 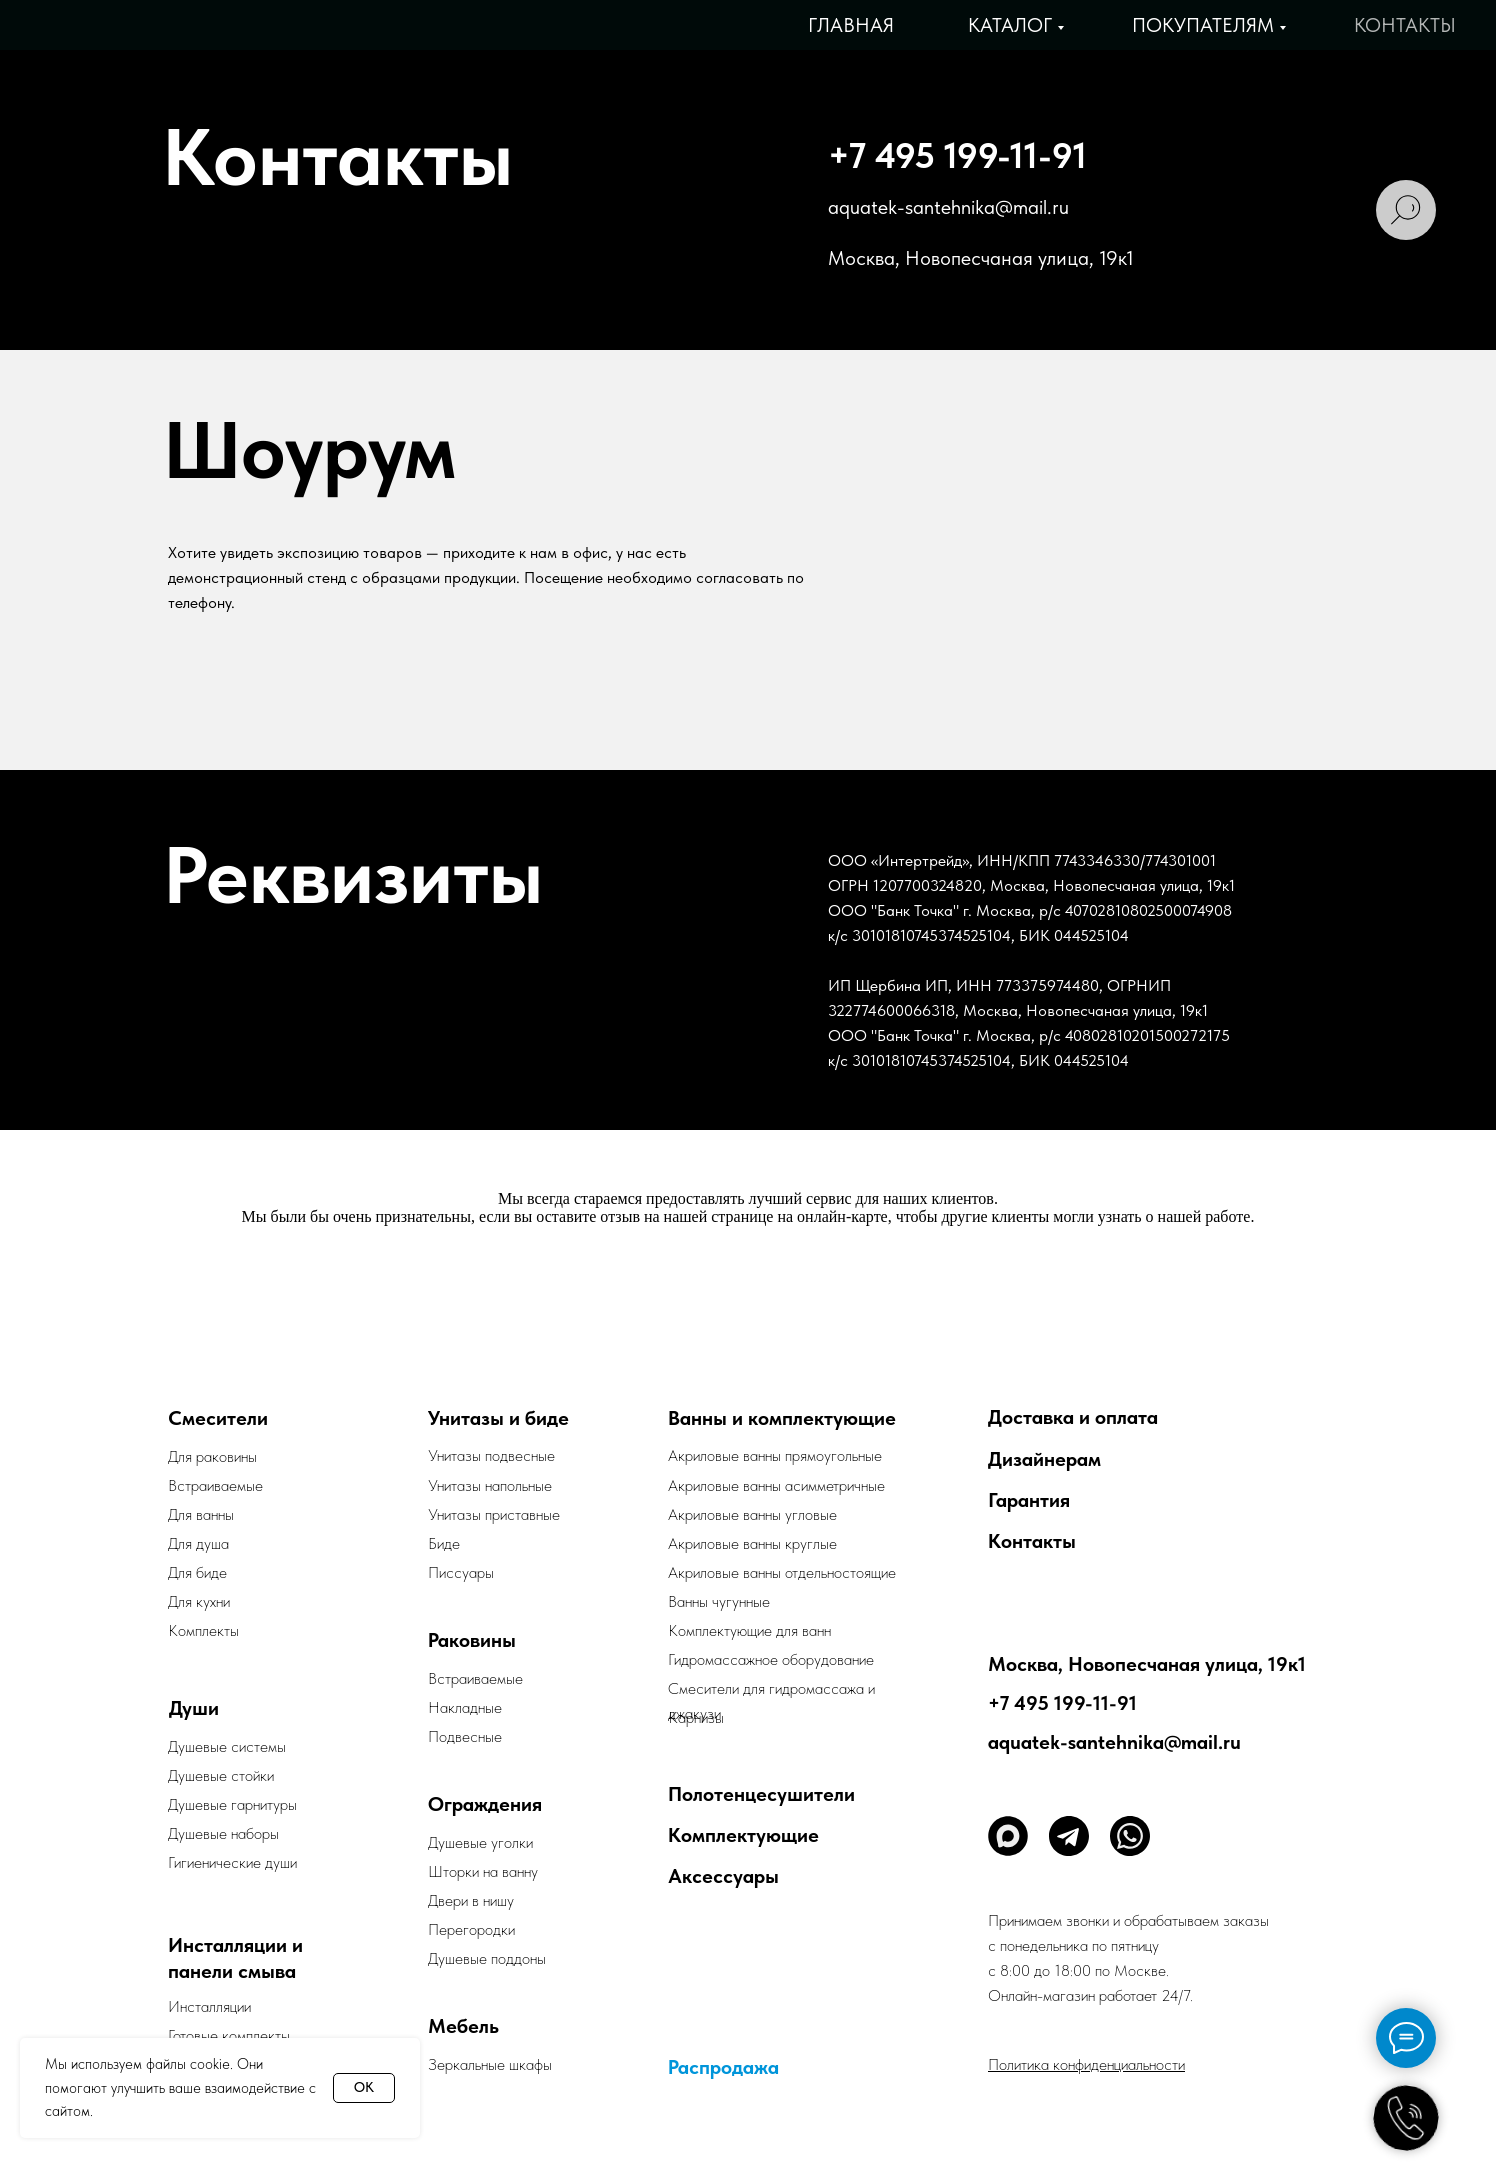 What do you see at coordinates (723, 1876) in the screenshot?
I see `Аксессуары` at bounding box center [723, 1876].